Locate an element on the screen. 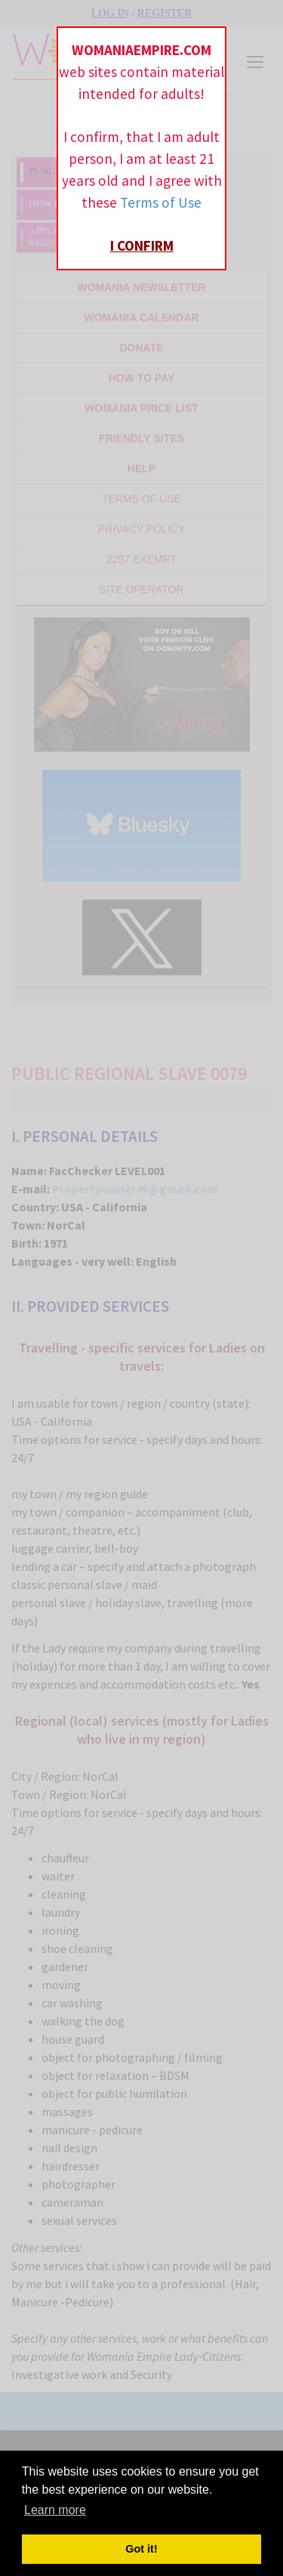 This screenshot has width=283, height=2576. Learn more [button] is located at coordinates (55, 2510).